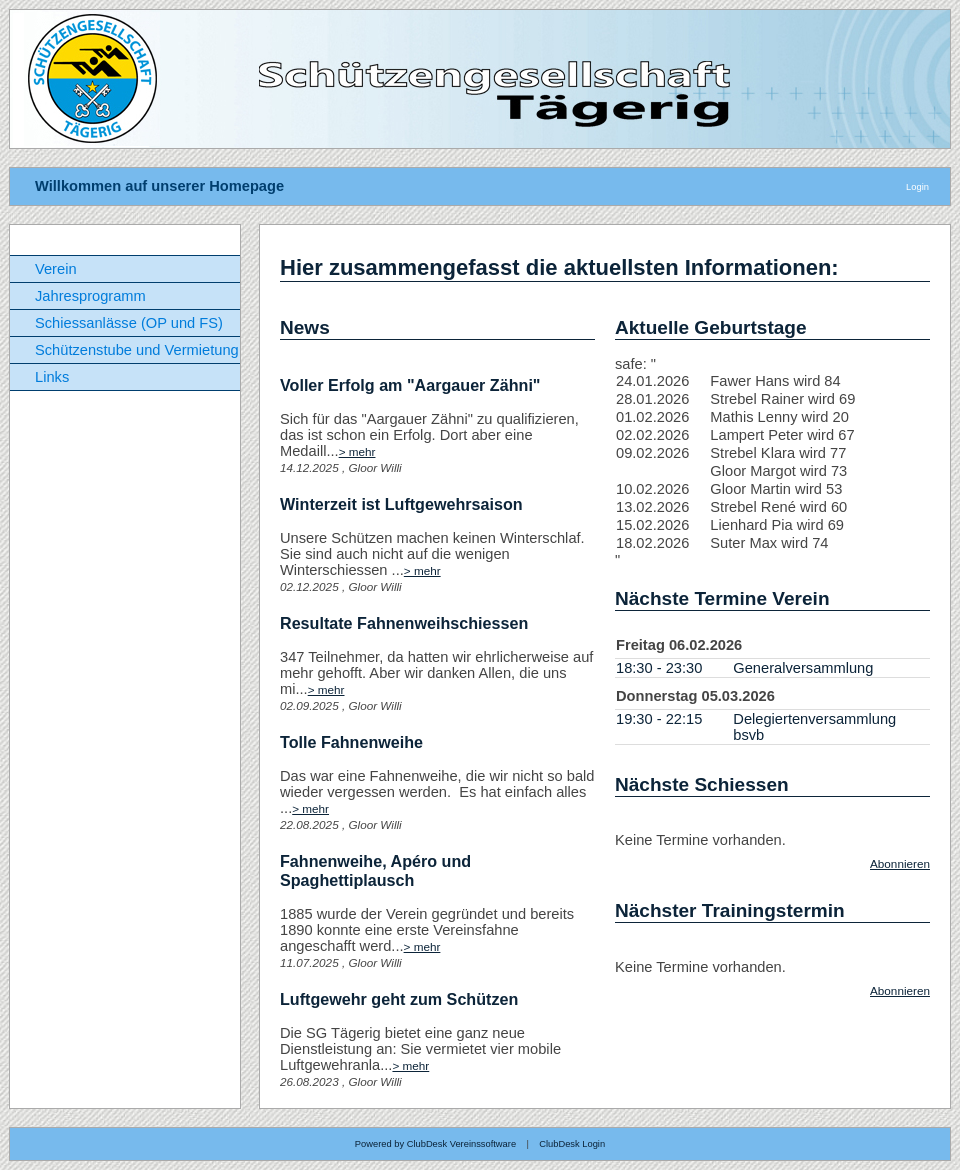 The width and height of the screenshot is (960, 1170). What do you see at coordinates (803, 668) in the screenshot?
I see `Generalversammlung` at bounding box center [803, 668].